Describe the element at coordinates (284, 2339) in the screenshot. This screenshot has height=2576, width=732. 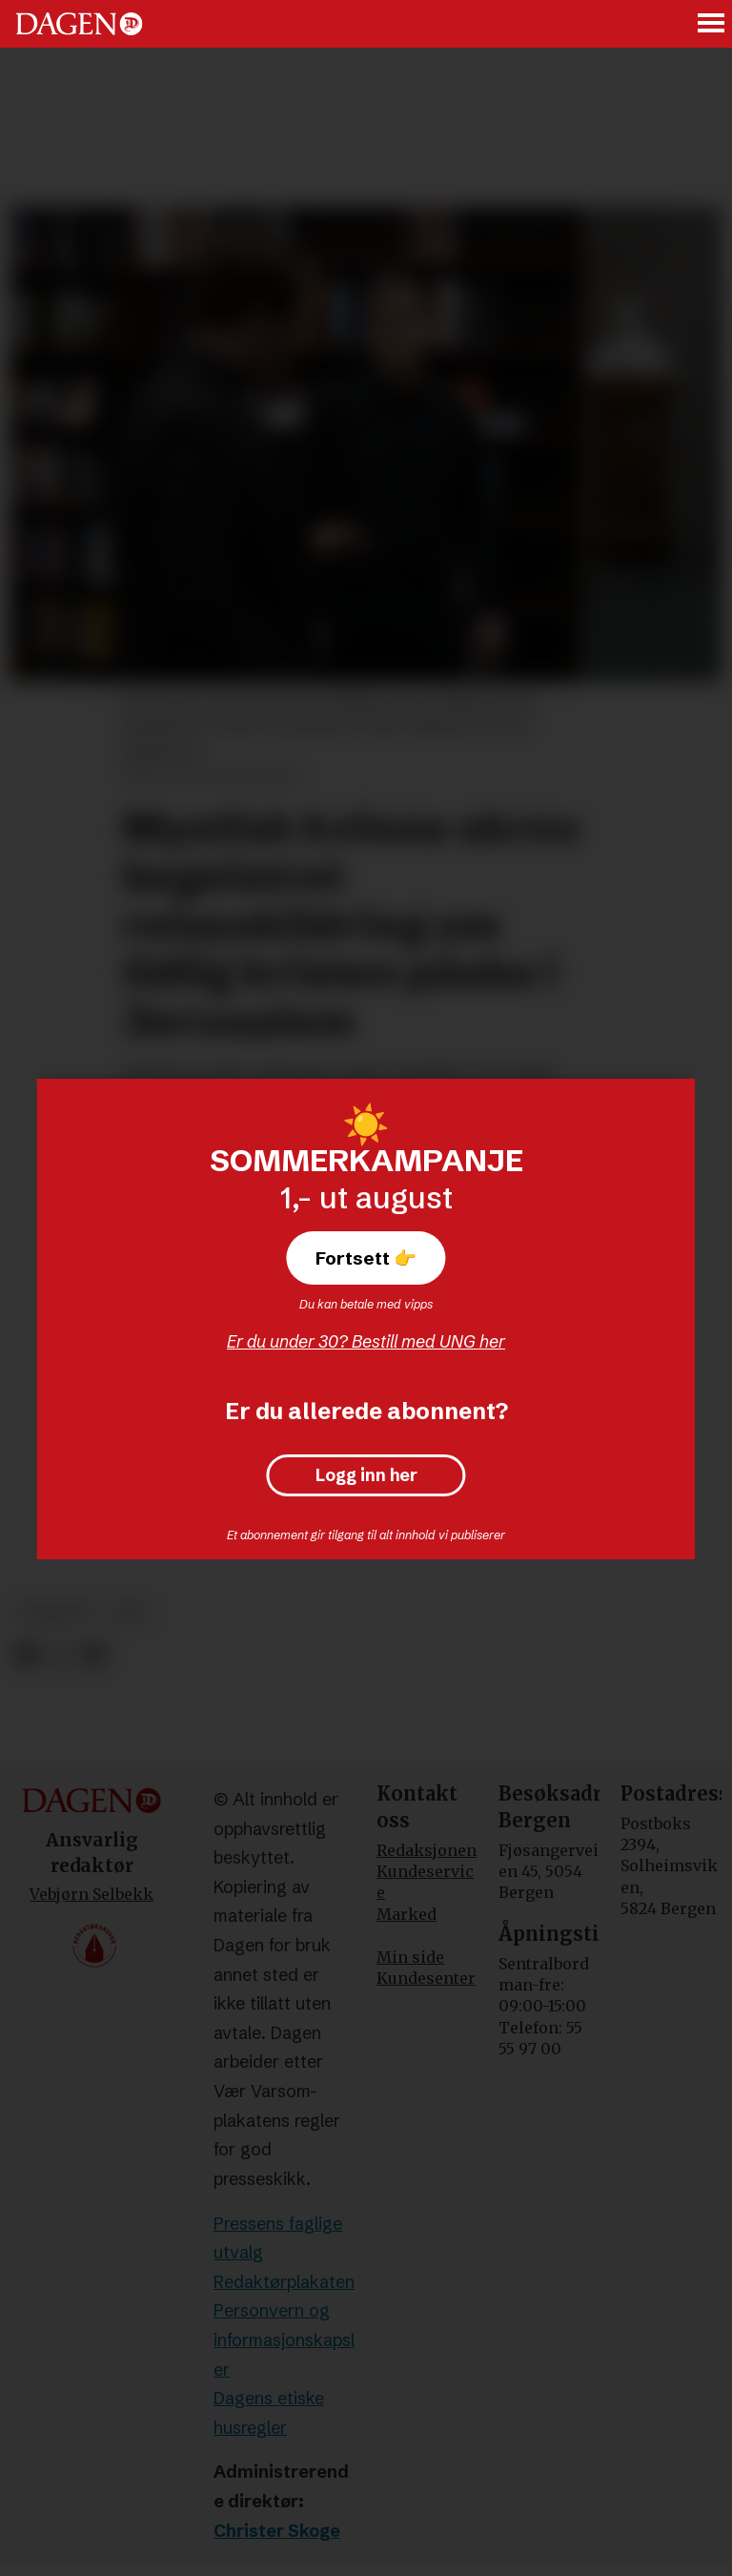
I see `Personvern og informasjonskapsler` at that location.